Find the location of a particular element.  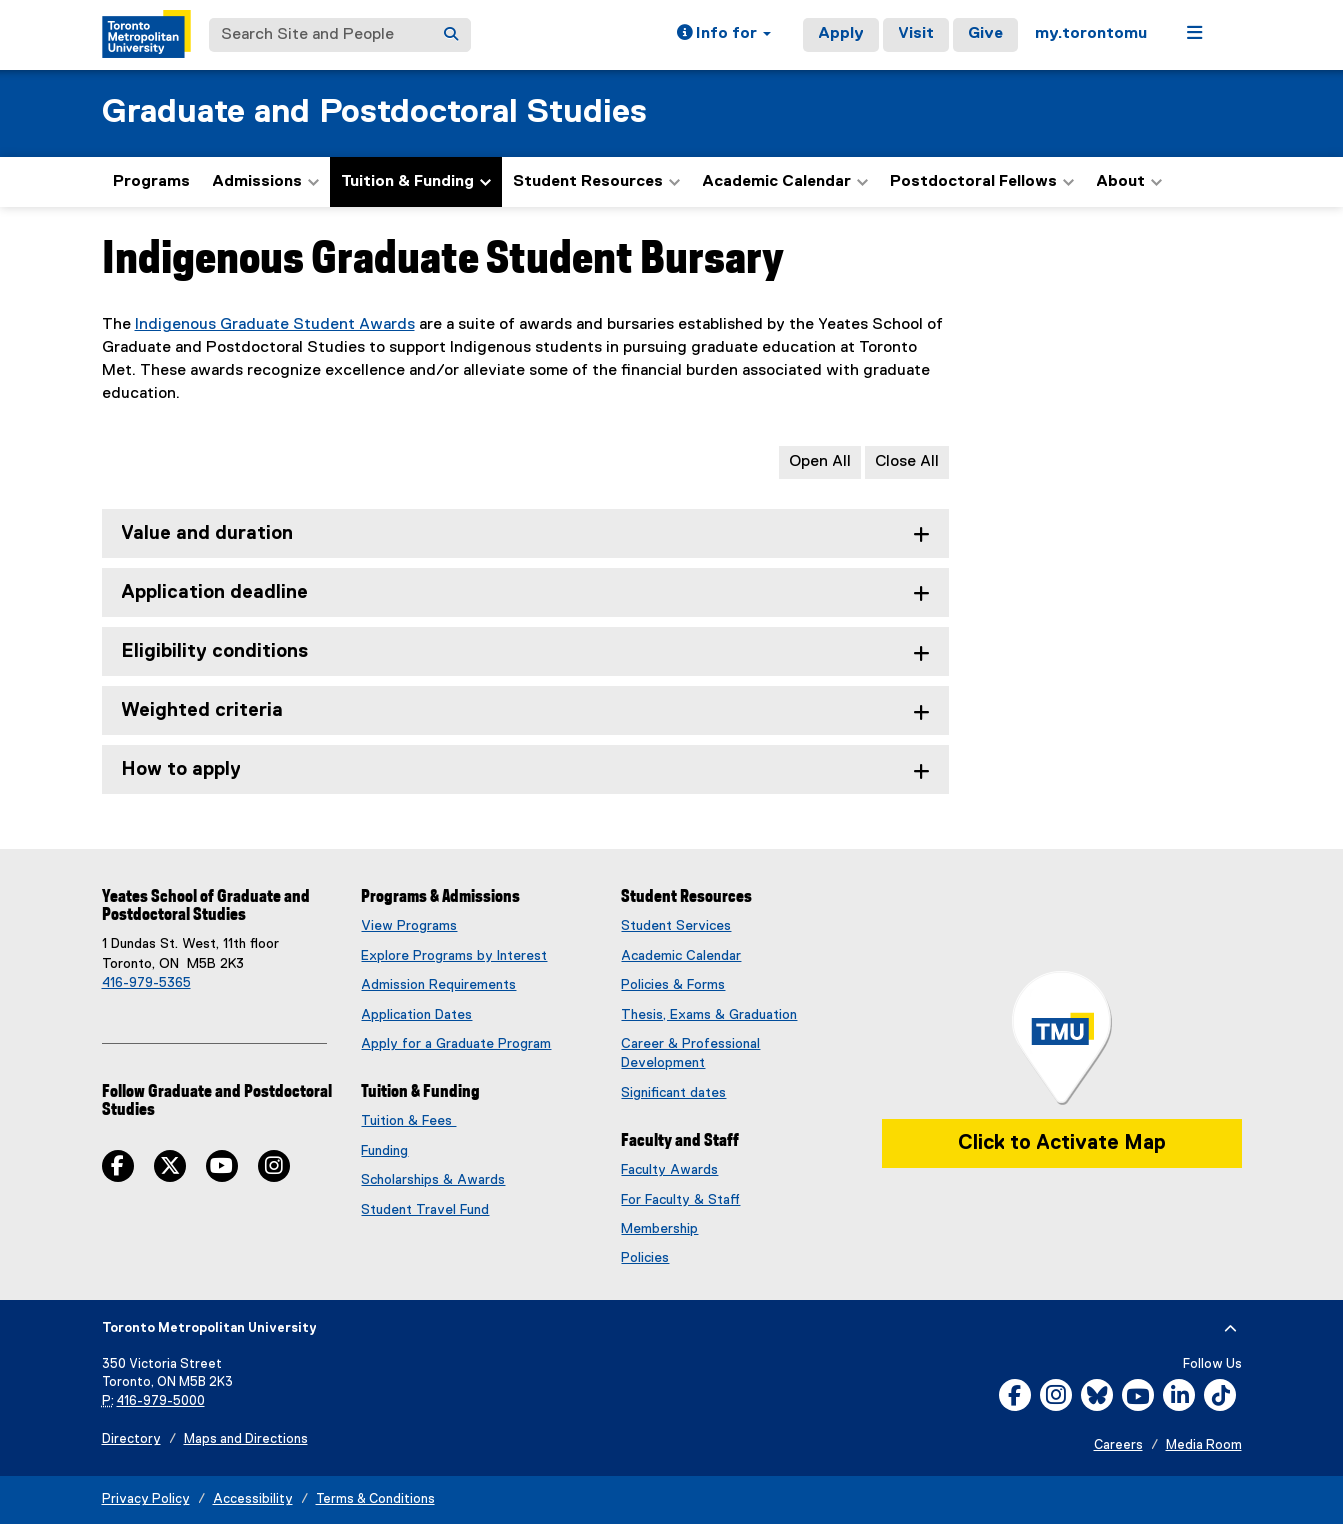

Close All is located at coordinates (907, 462).